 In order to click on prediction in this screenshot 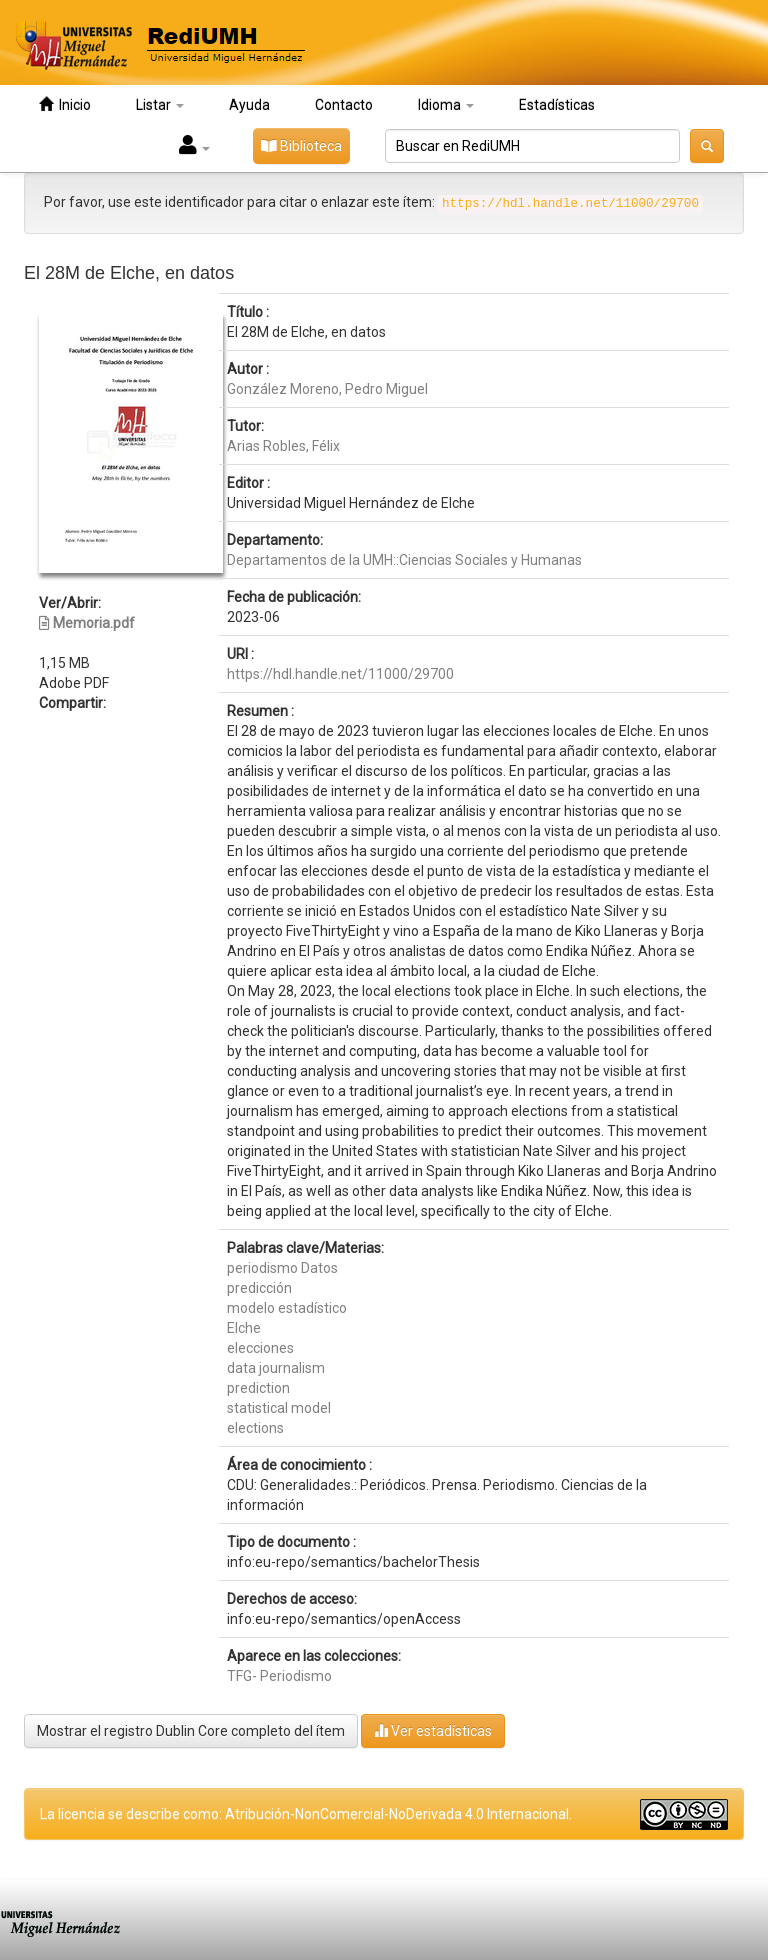, I will do `click(258, 1388)`.